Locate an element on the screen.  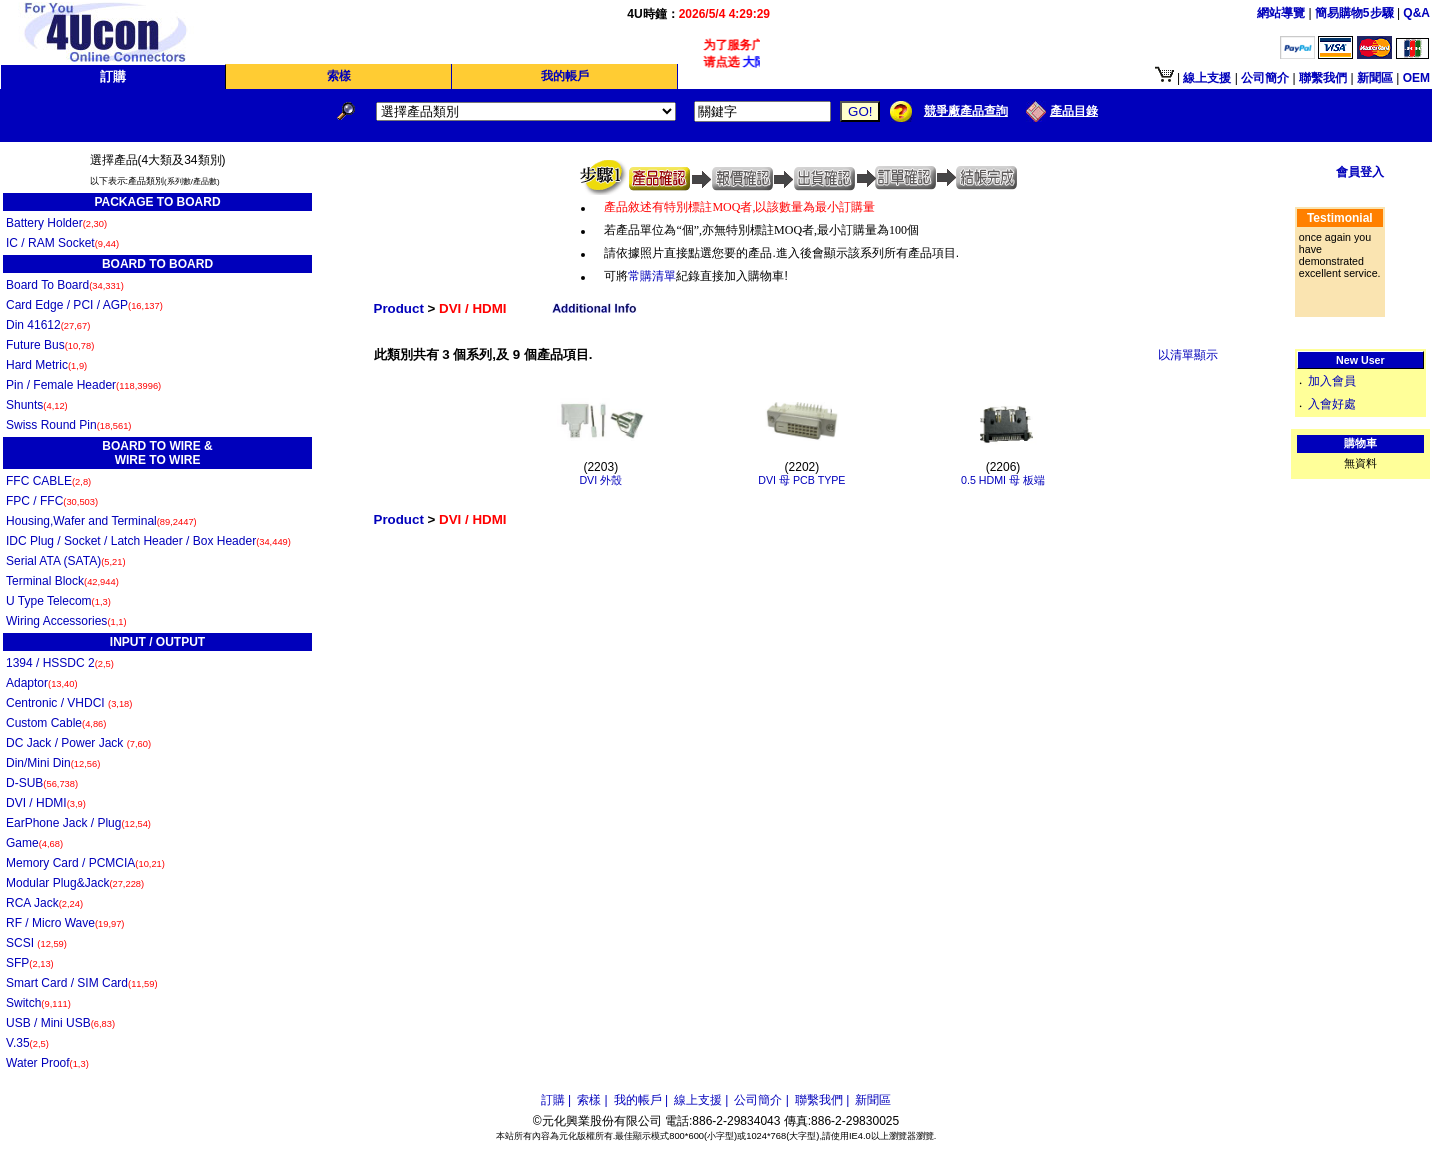
Custom Cable is located at coordinates (56, 723).